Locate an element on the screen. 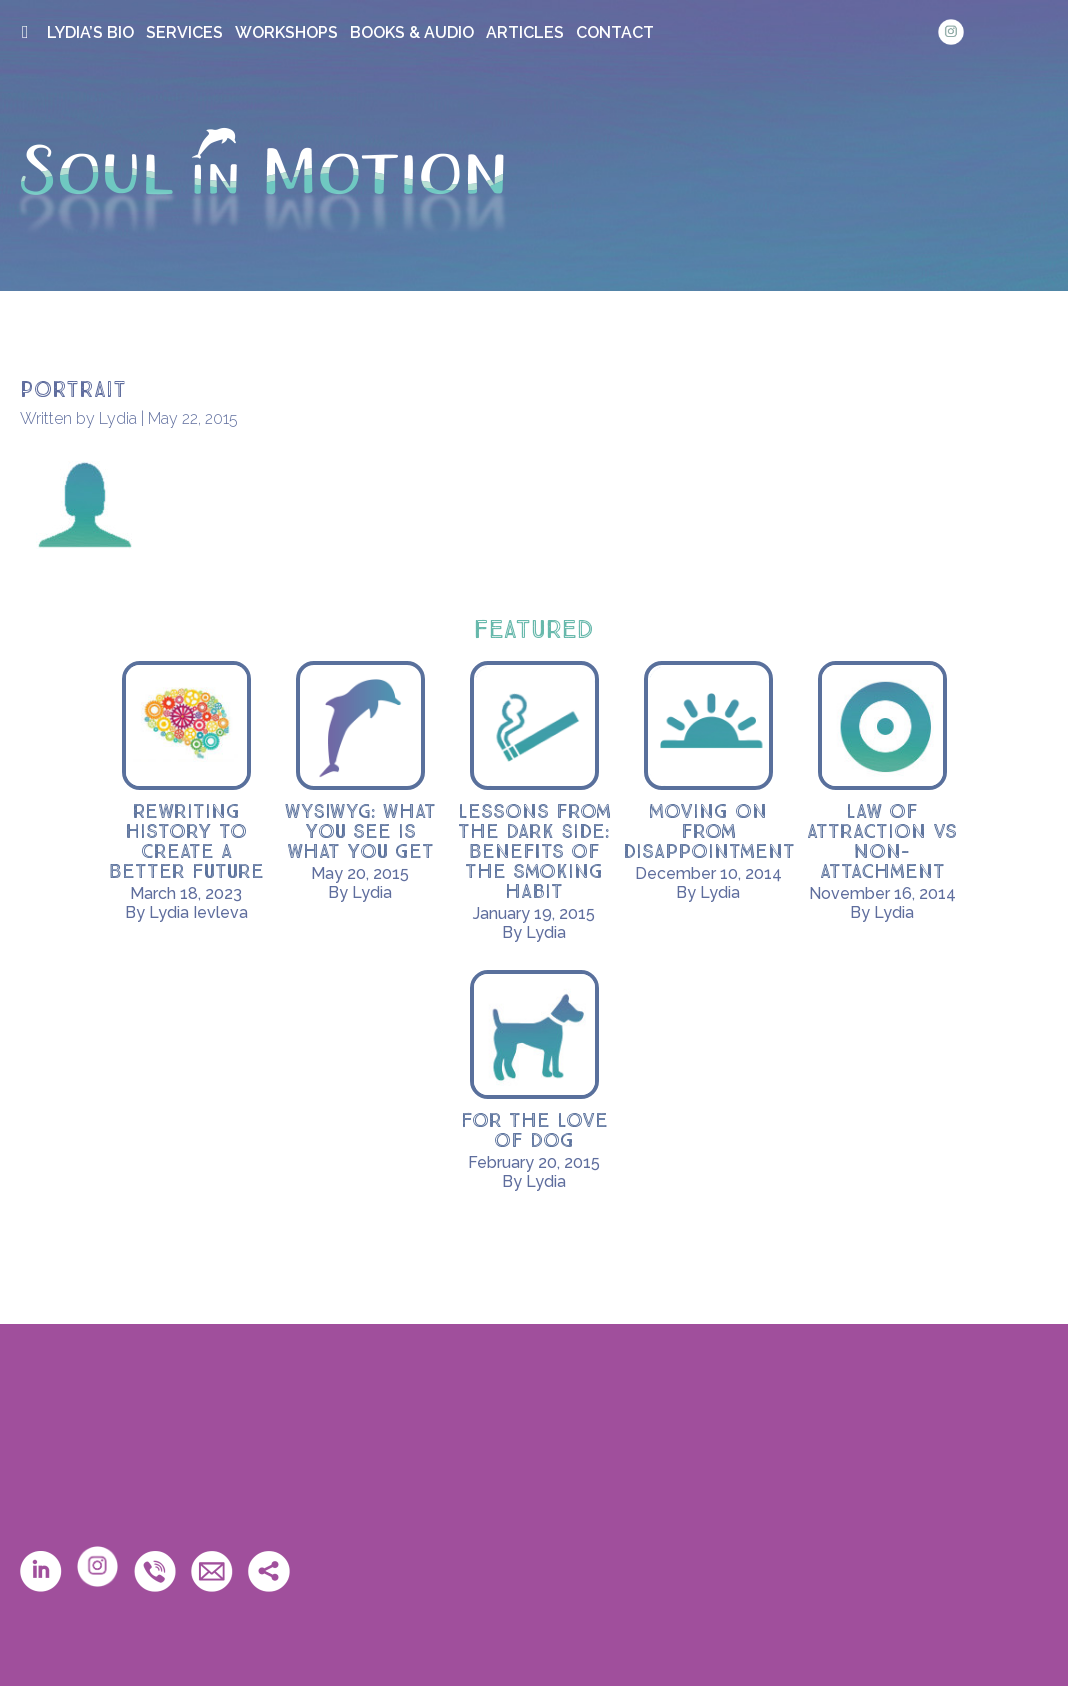 Image resolution: width=1068 pixels, height=1686 pixels. BOOKS & AUDIO is located at coordinates (412, 32).